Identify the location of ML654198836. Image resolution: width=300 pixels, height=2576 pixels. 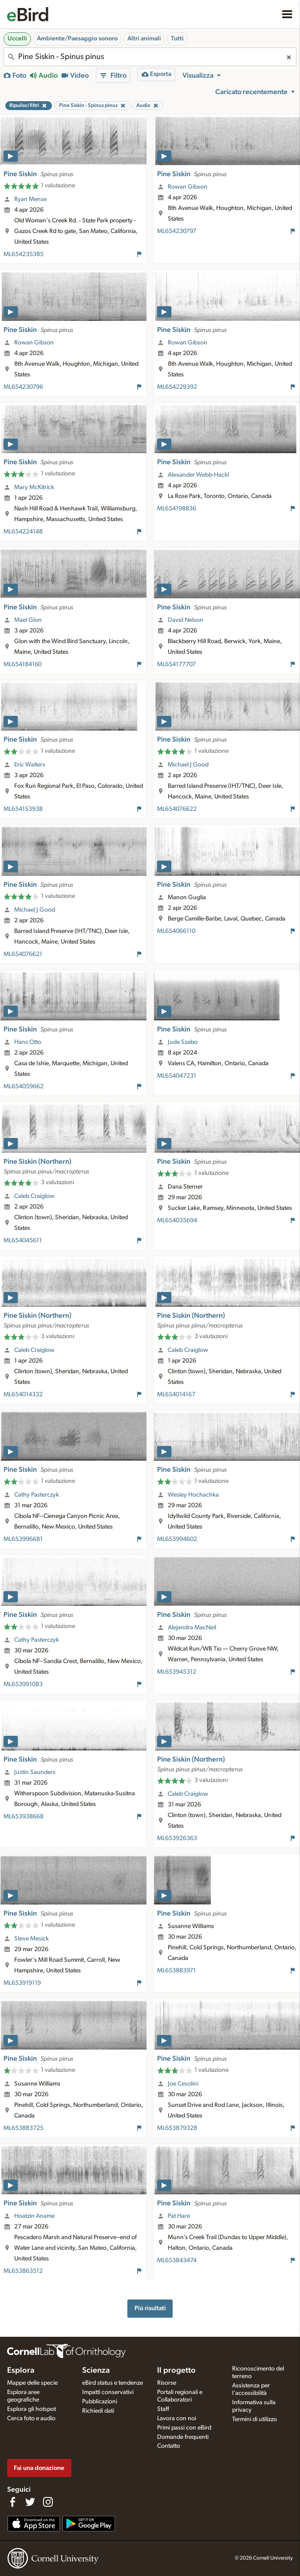
(176, 509).